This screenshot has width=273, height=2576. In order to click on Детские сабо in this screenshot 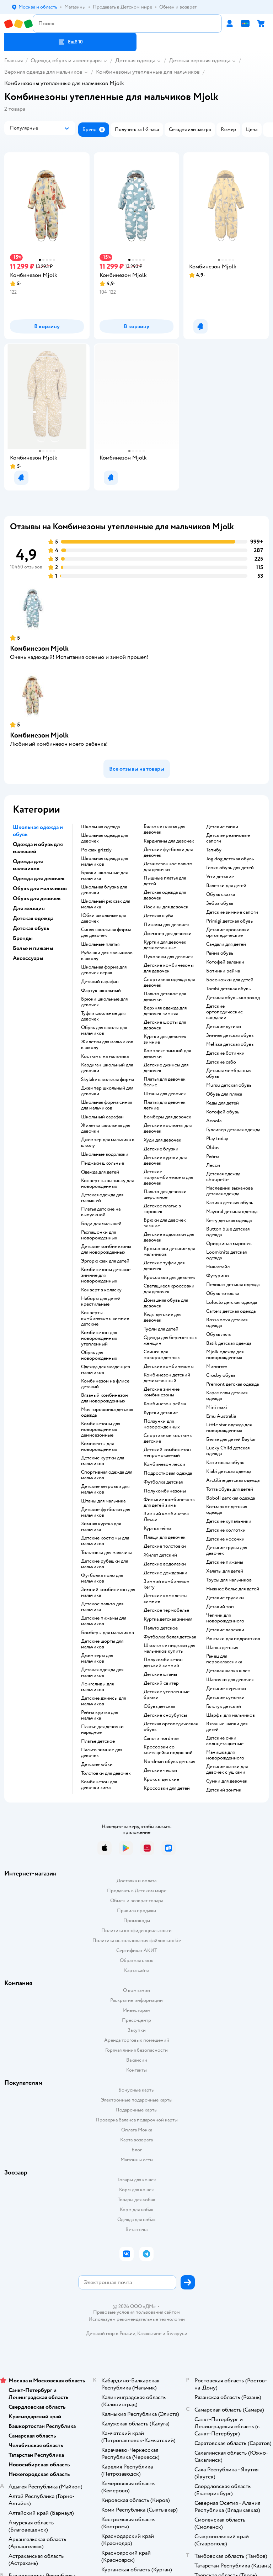, I will do `click(221, 1062)`.